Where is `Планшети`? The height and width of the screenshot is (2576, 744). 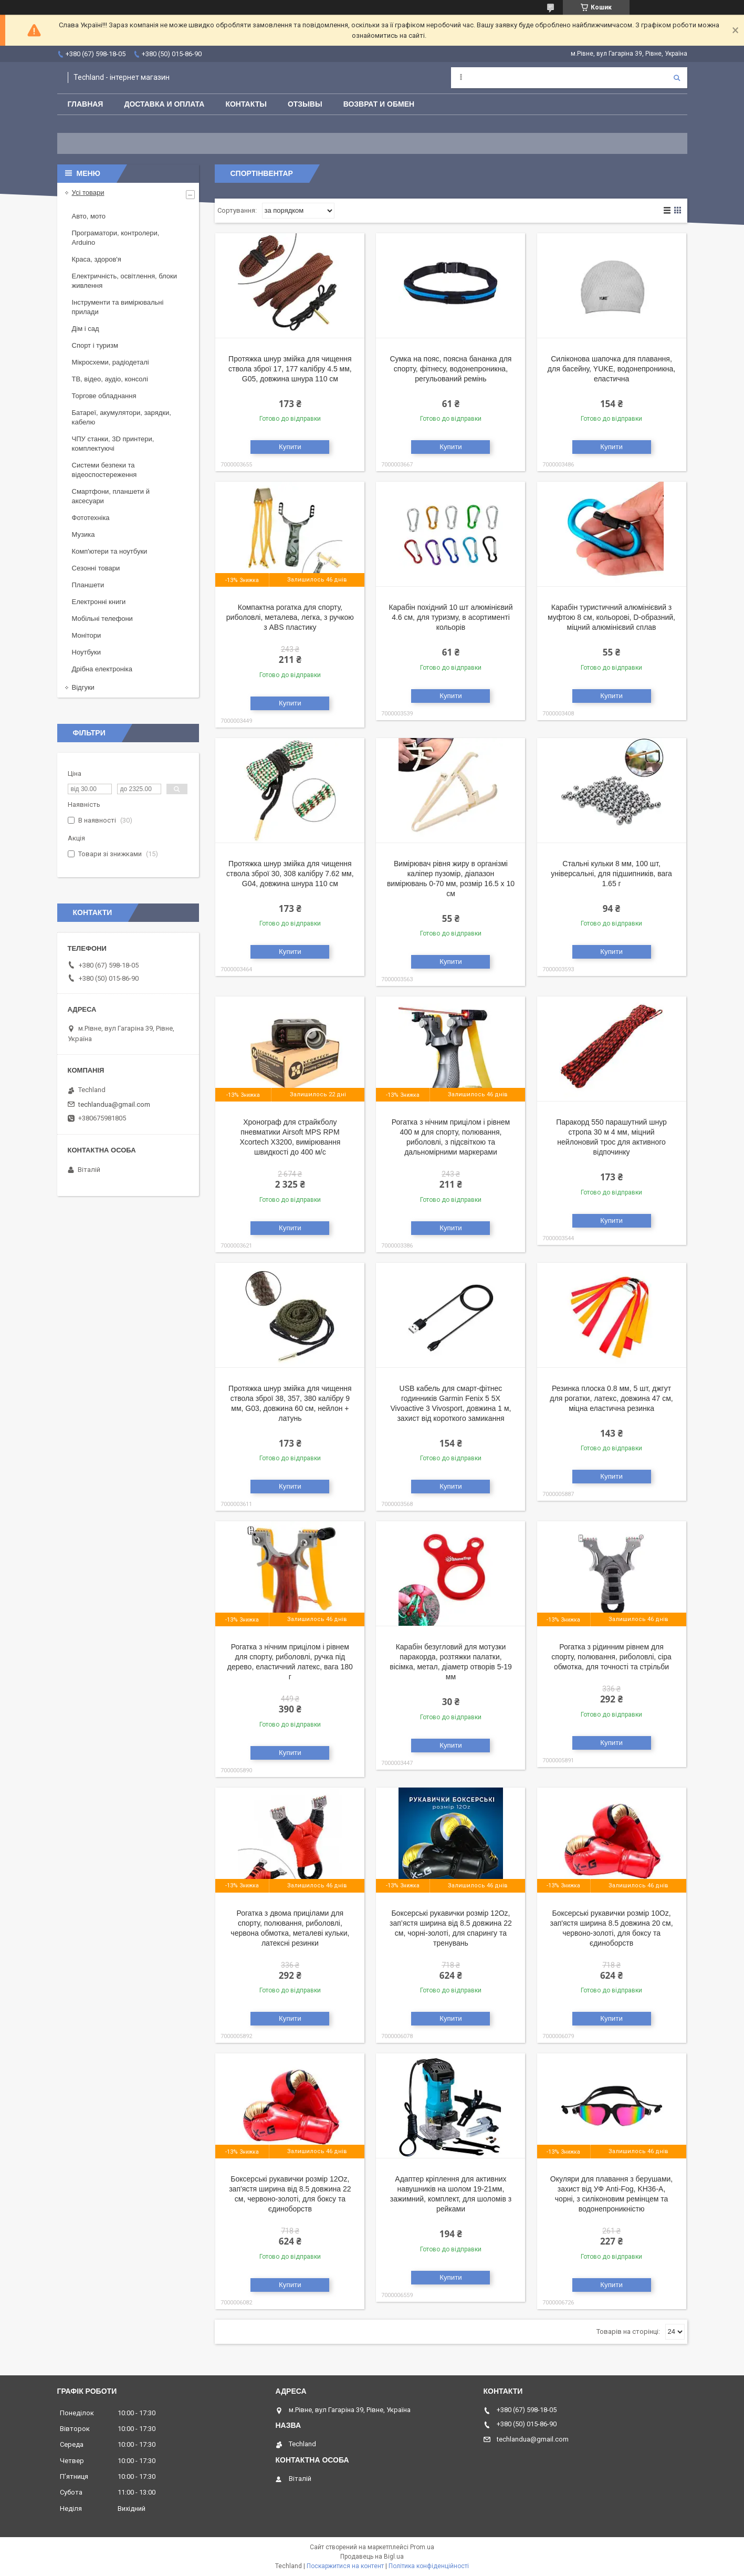
Планшети is located at coordinates (88, 585).